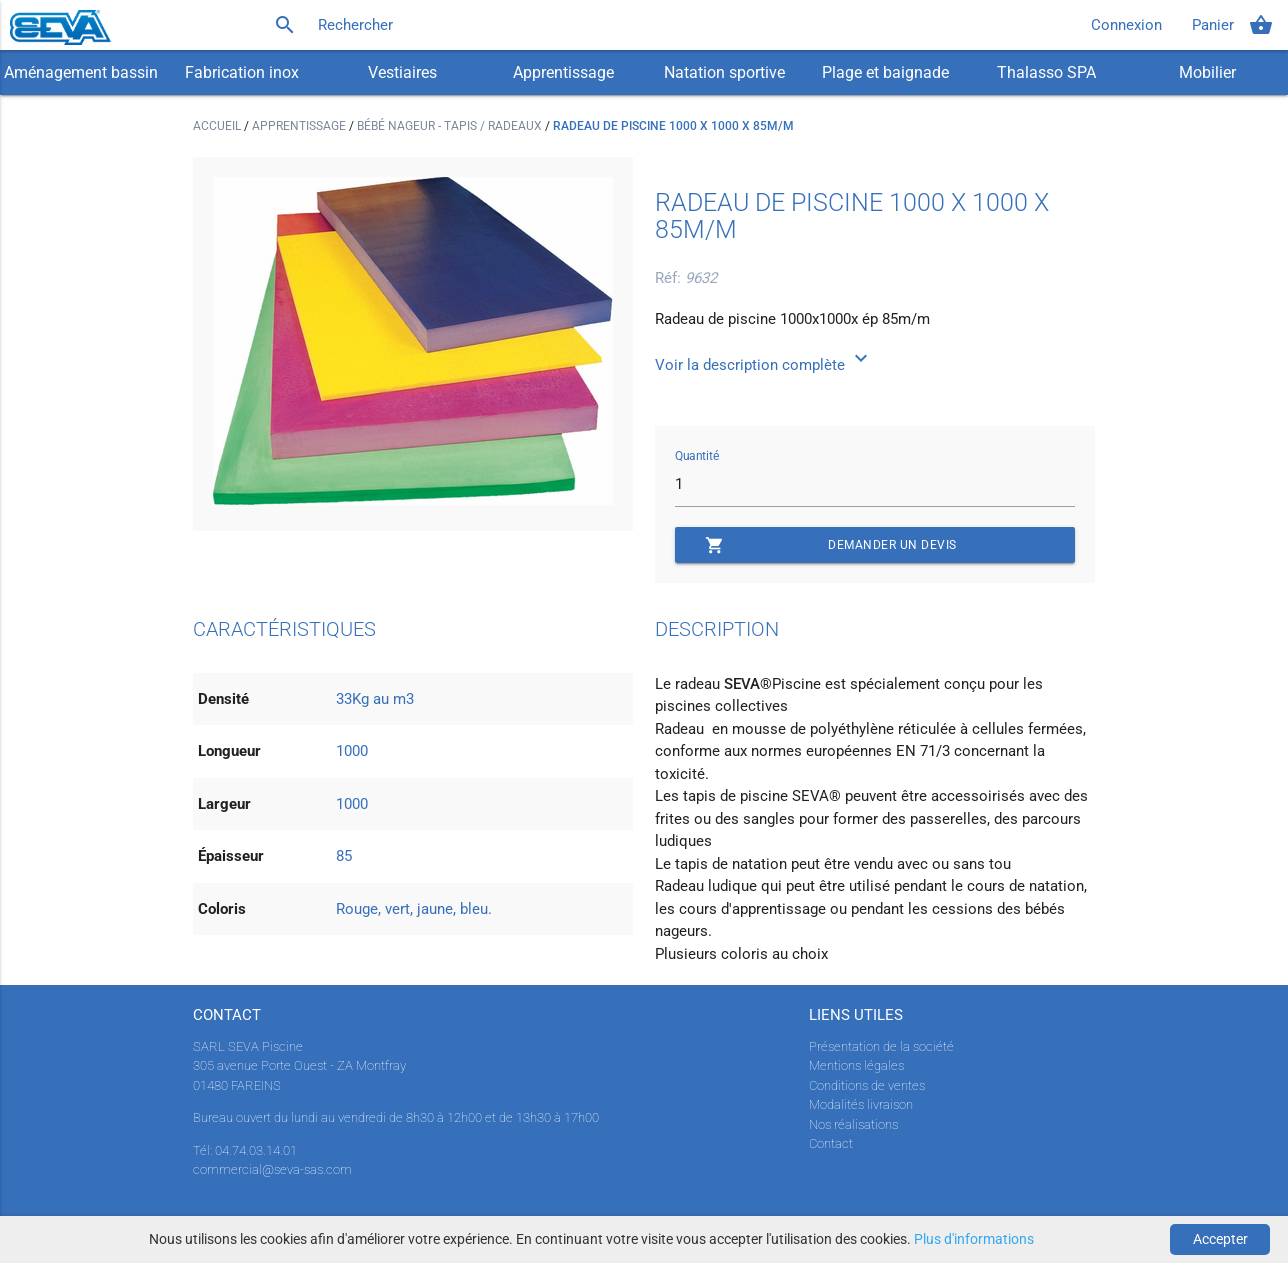 This screenshot has height=1263, width=1288. What do you see at coordinates (853, 1124) in the screenshot?
I see `Nos réalisations` at bounding box center [853, 1124].